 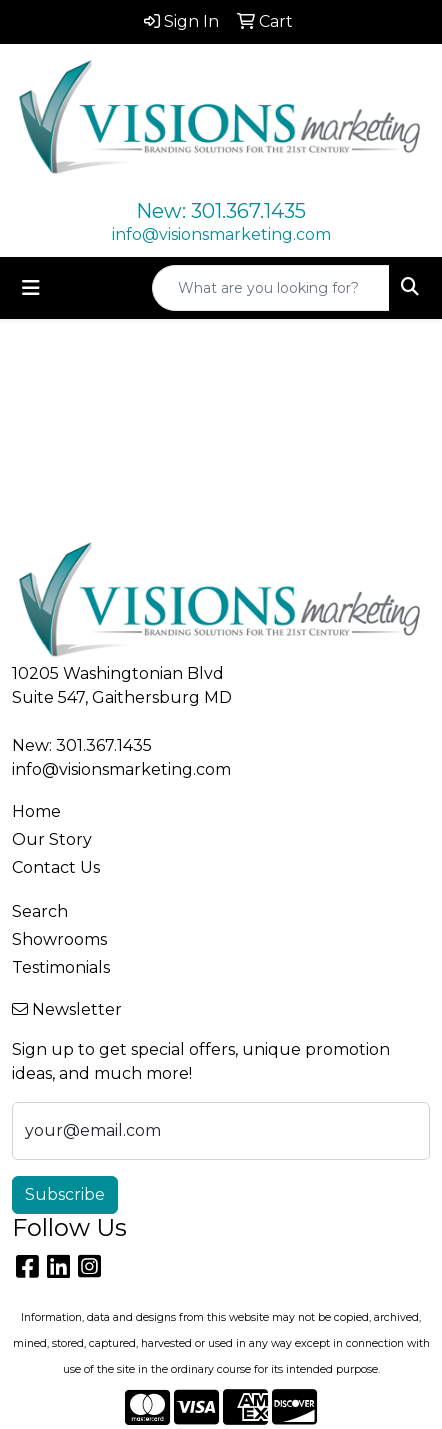 I want to click on Home, so click(x=36, y=811).